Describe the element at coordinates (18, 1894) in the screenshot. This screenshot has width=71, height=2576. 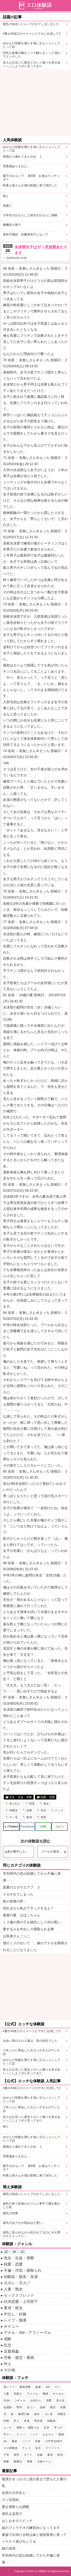
I see `イカされてしまった` at that location.